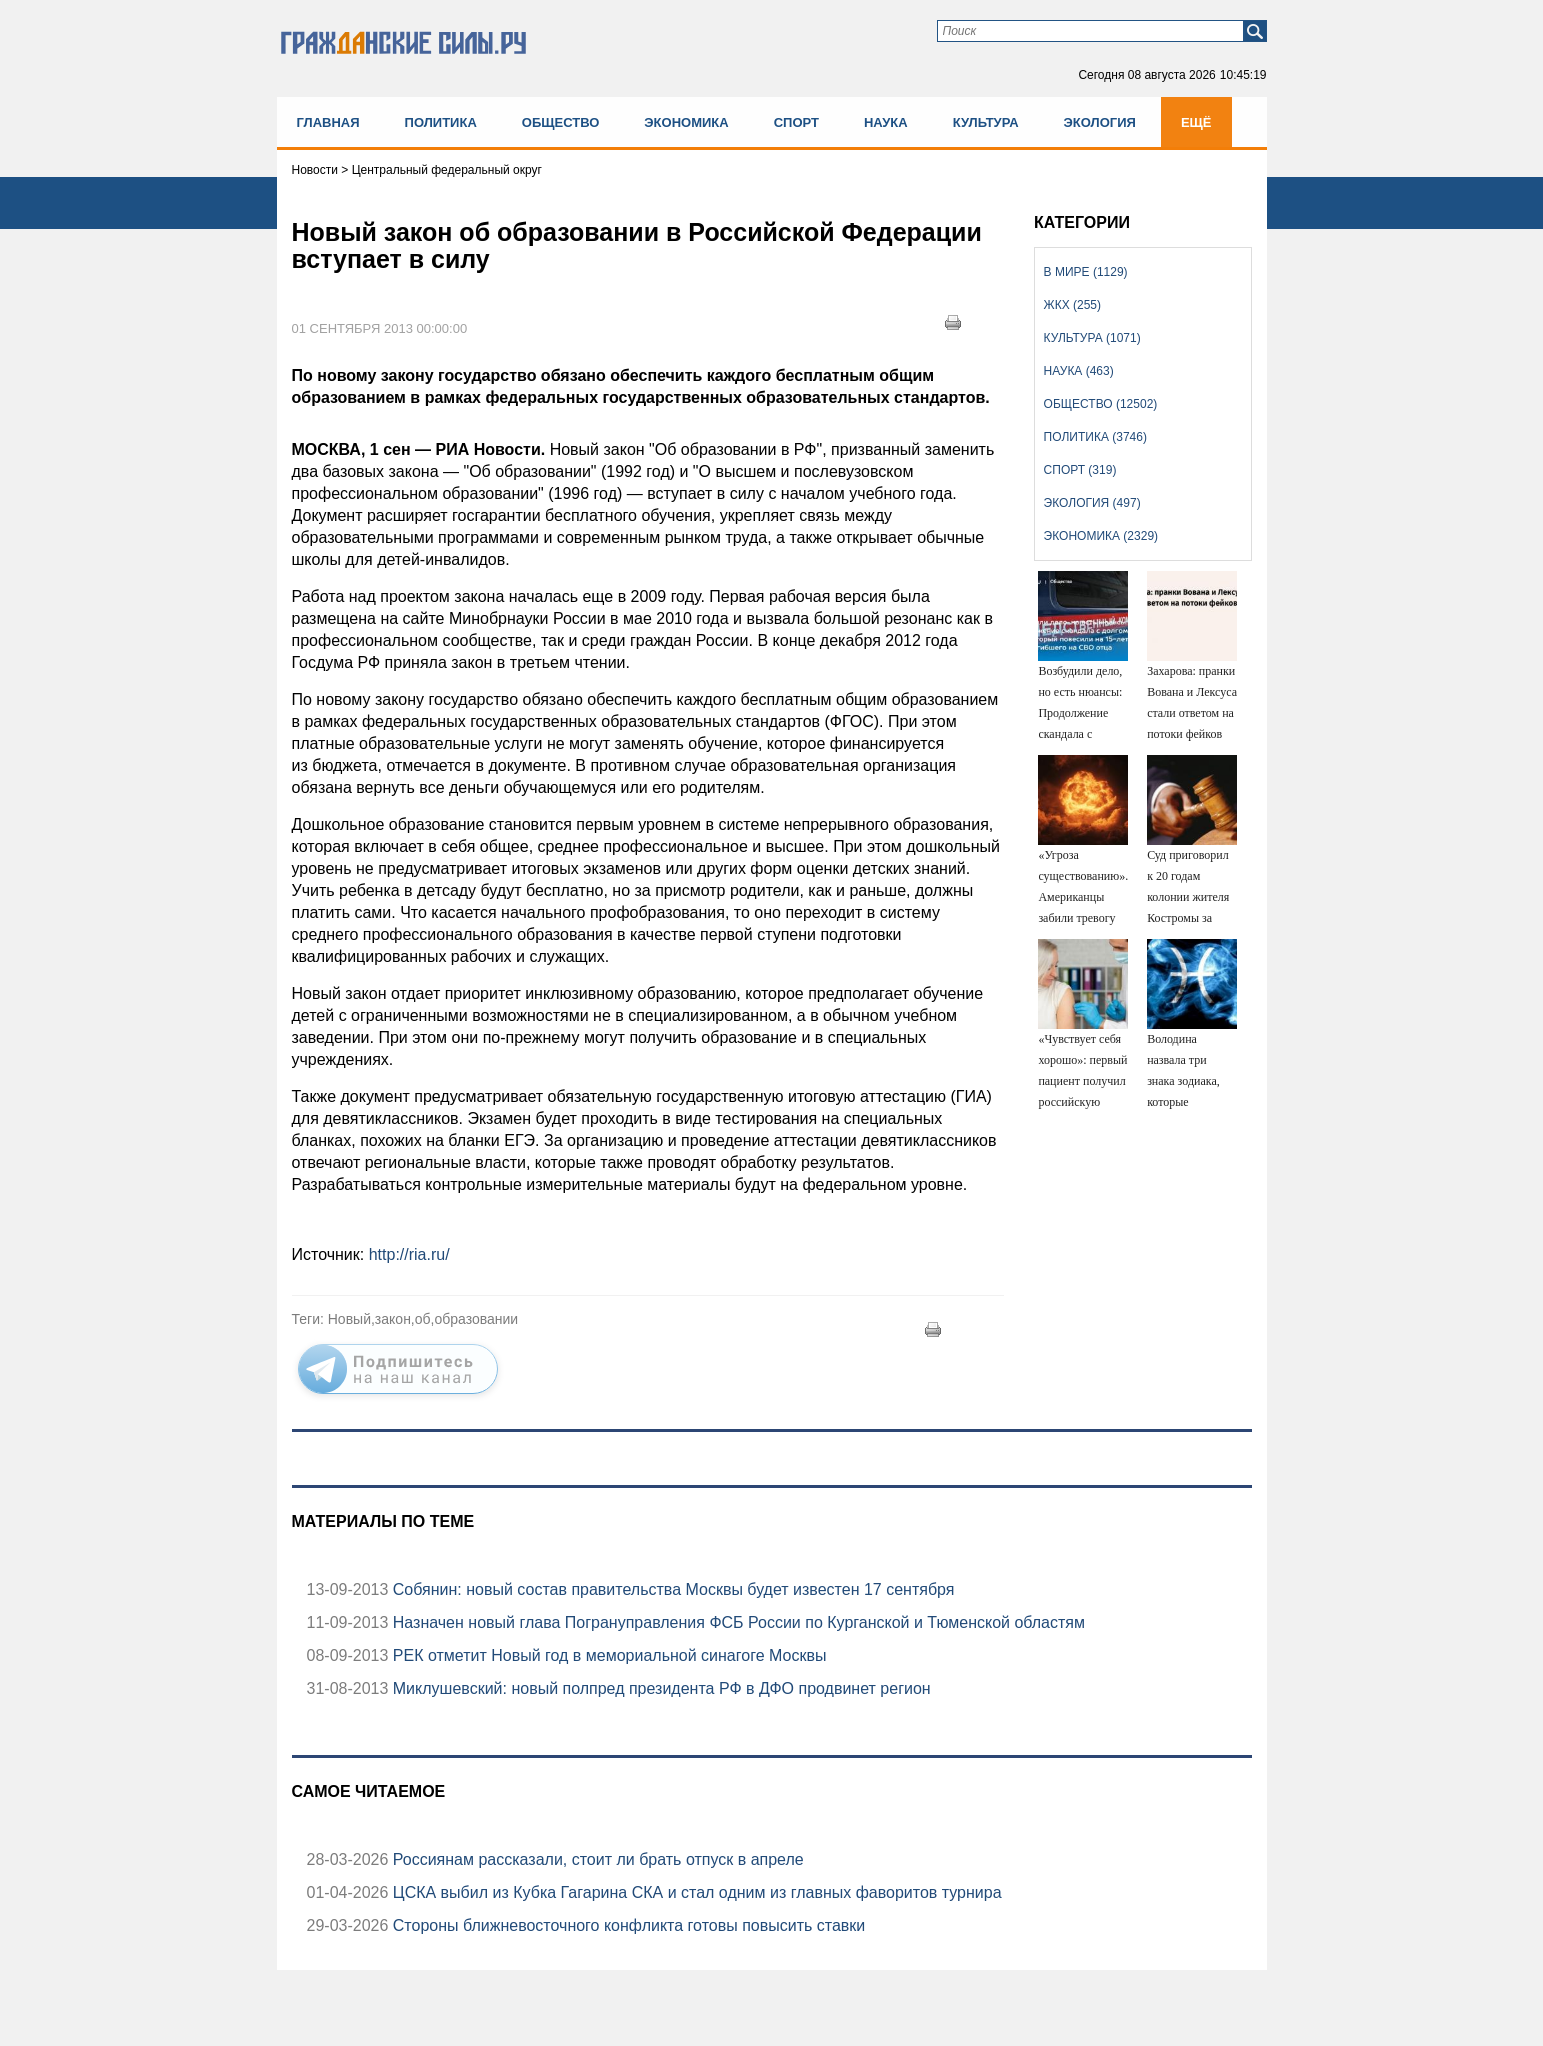  I want to click on Экономика (2329), so click(1101, 536).